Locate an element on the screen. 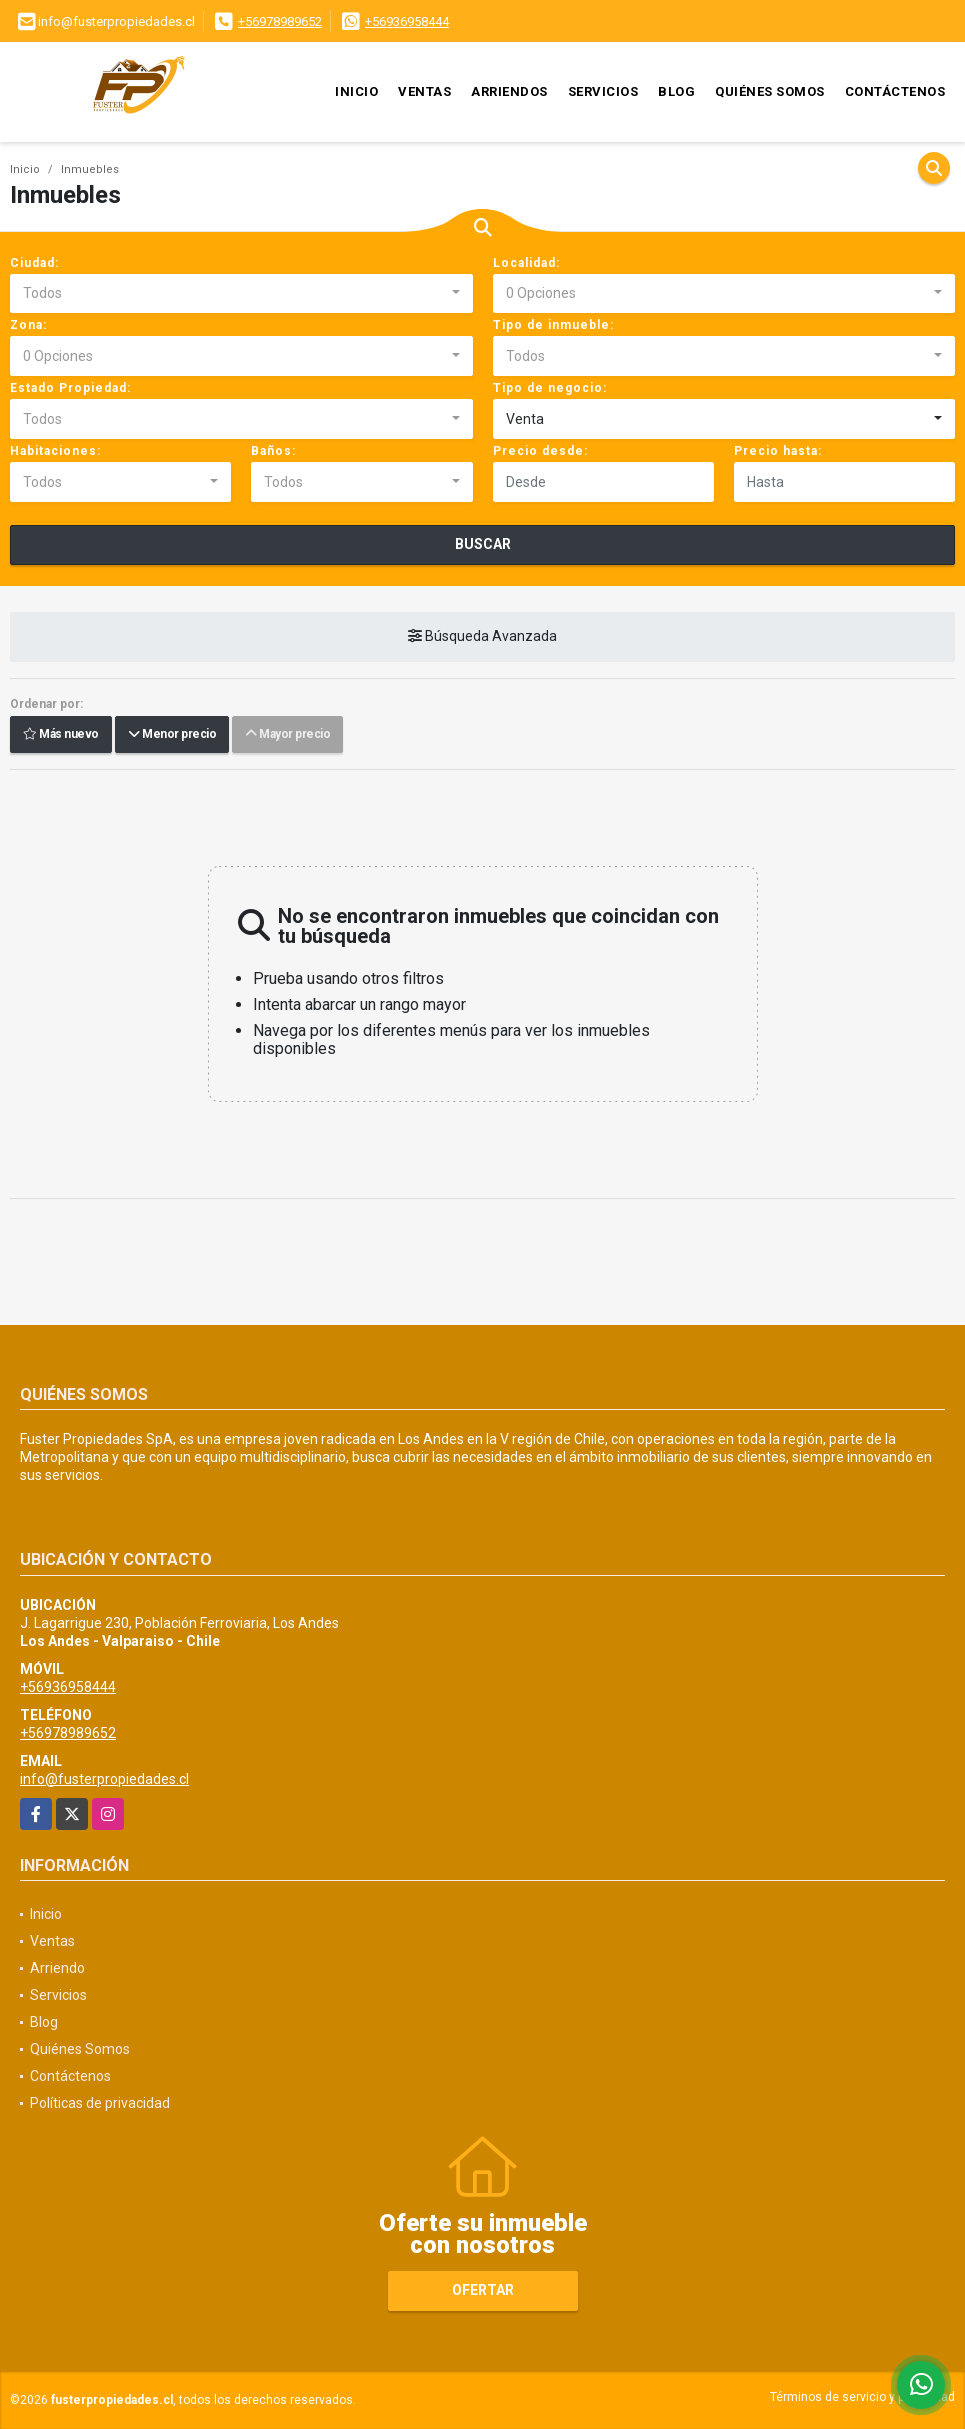  Localidad: is located at coordinates (526, 263).